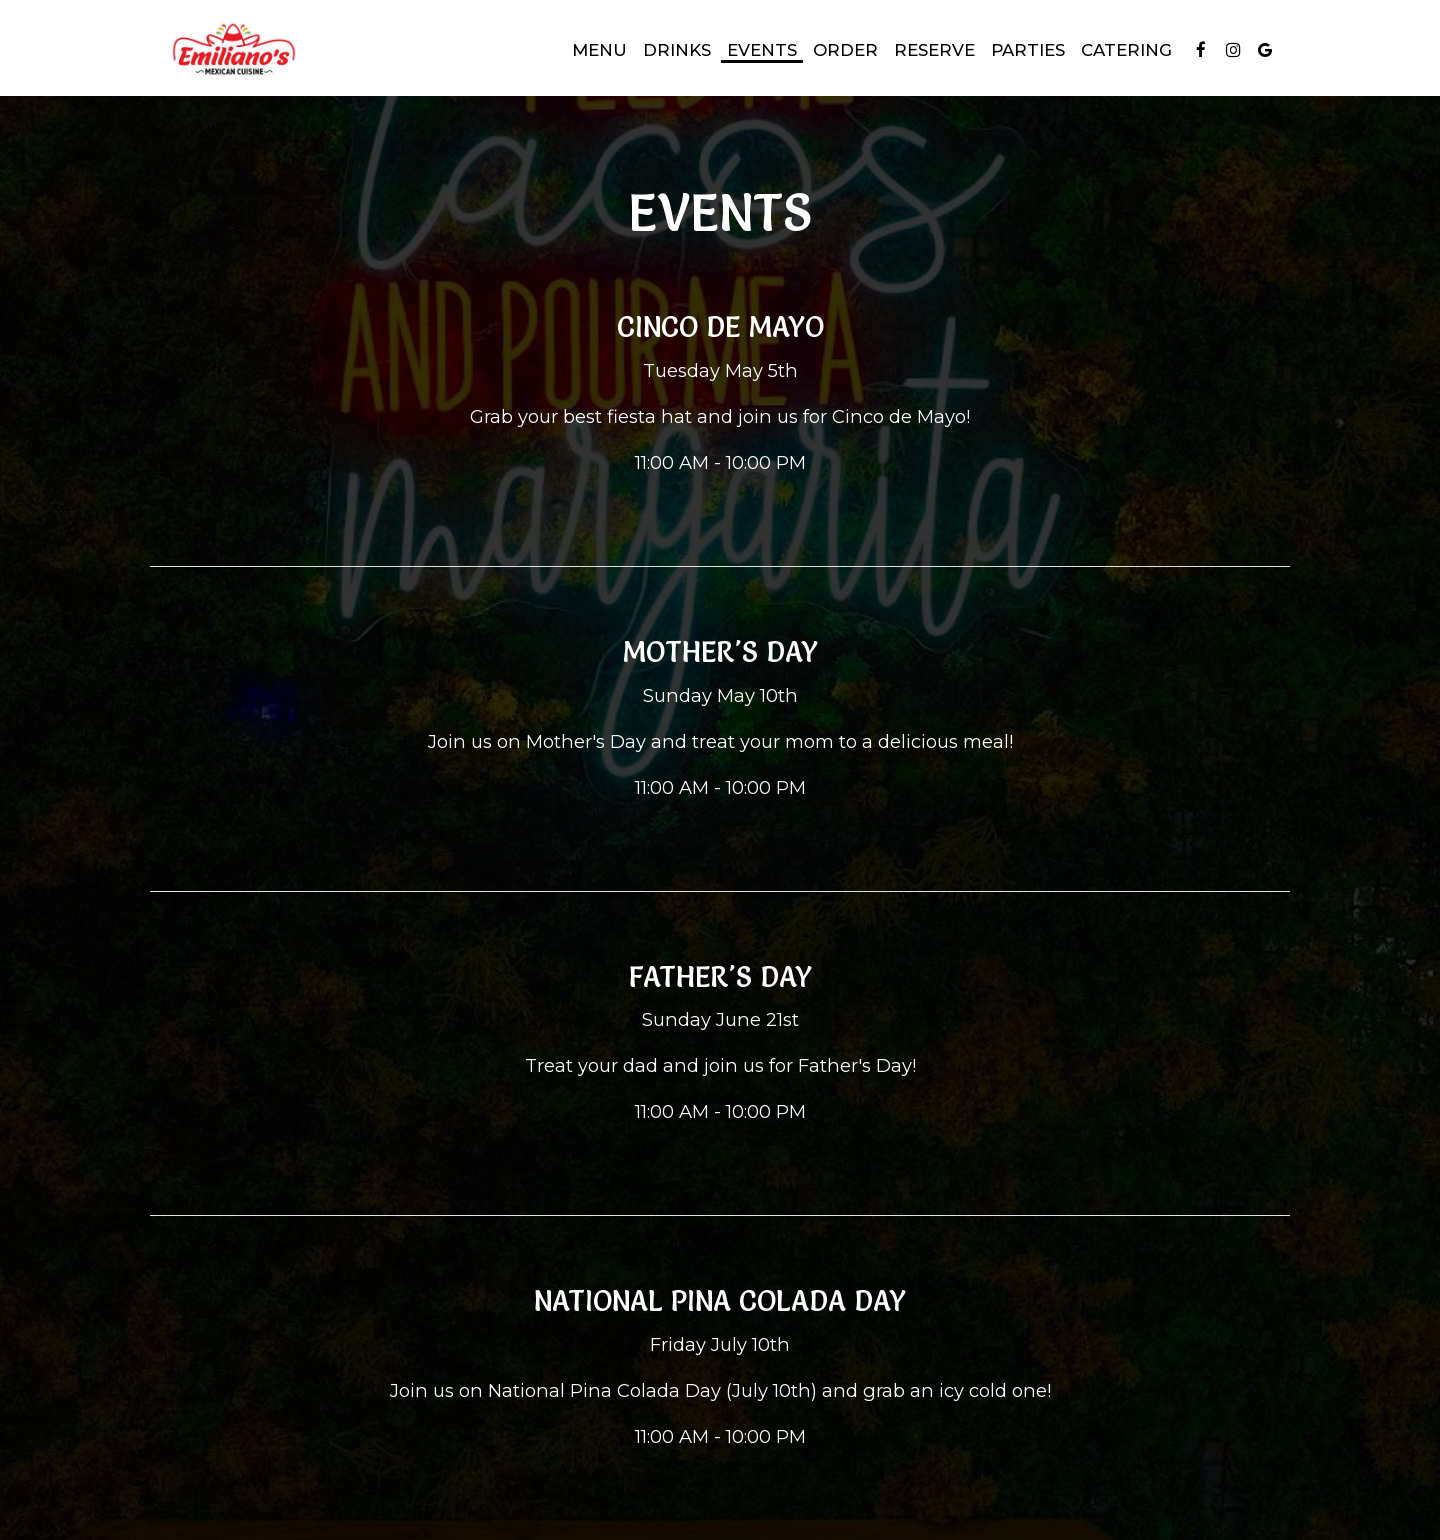 The image size is (1440, 1540). Describe the element at coordinates (845, 50) in the screenshot. I see `Order` at that location.